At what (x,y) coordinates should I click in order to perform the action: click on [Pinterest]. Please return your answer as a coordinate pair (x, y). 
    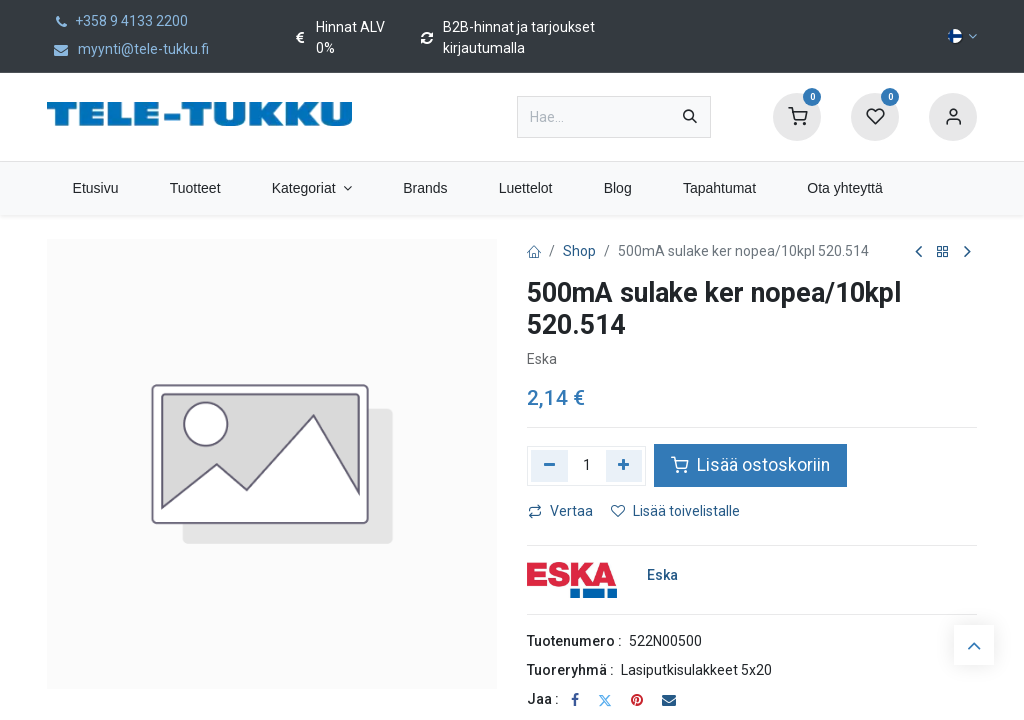
    Looking at the image, I should click on (637, 700).